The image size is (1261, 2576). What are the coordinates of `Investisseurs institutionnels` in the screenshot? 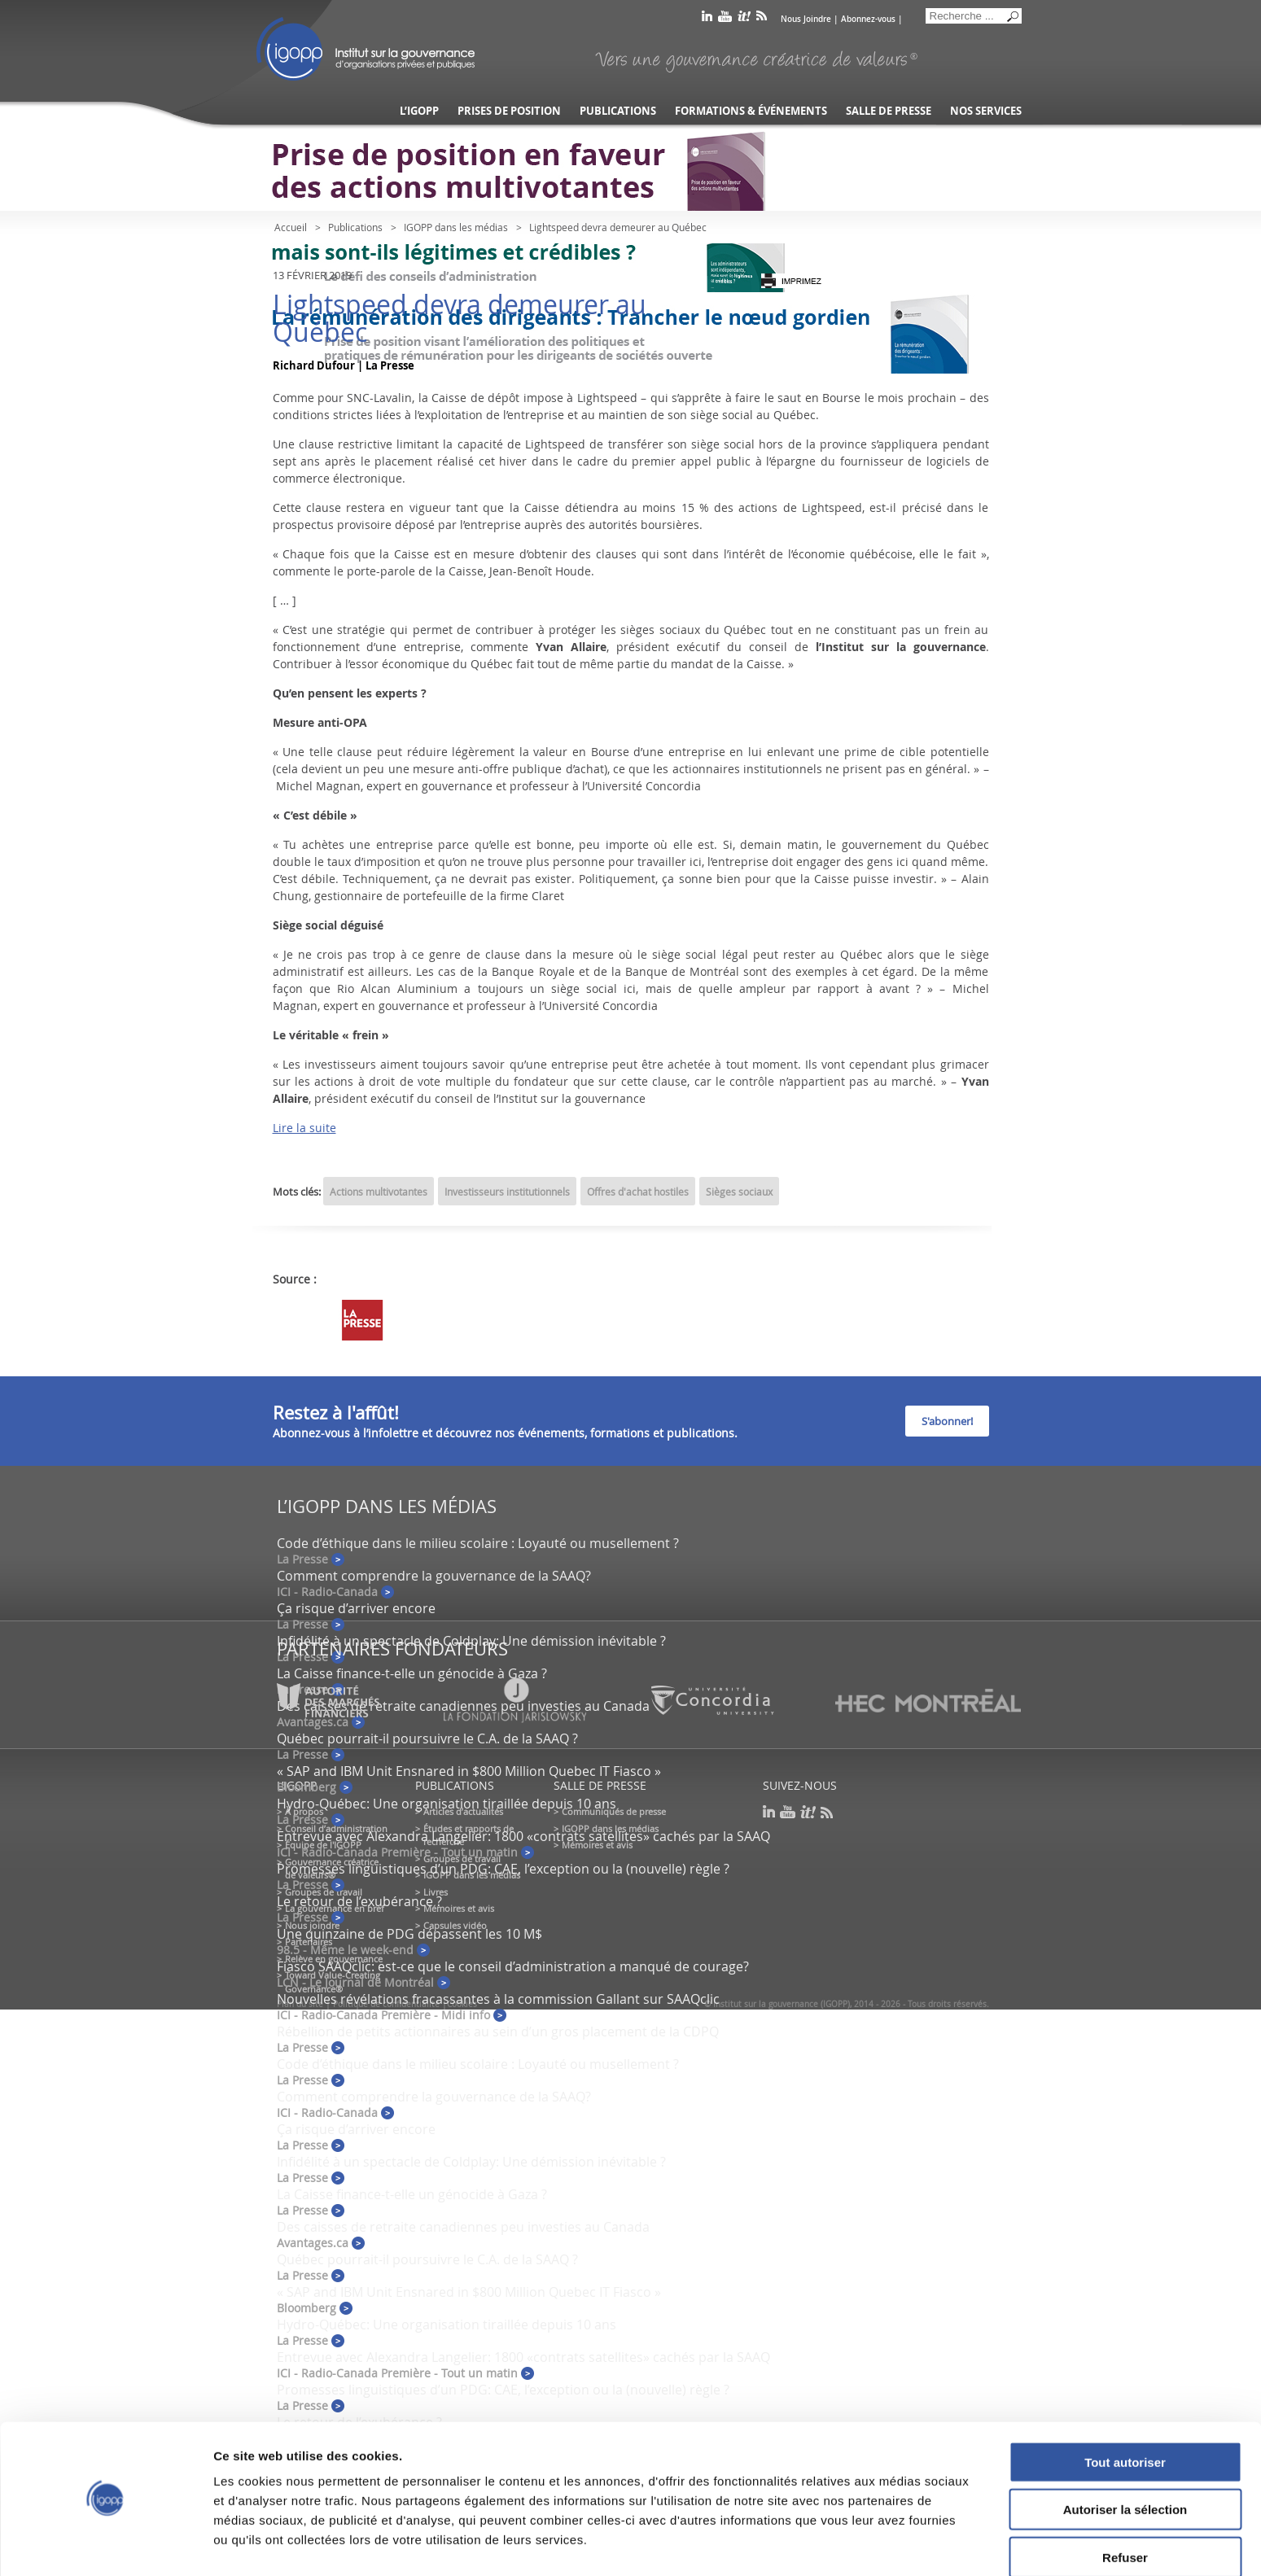 It's located at (507, 1191).